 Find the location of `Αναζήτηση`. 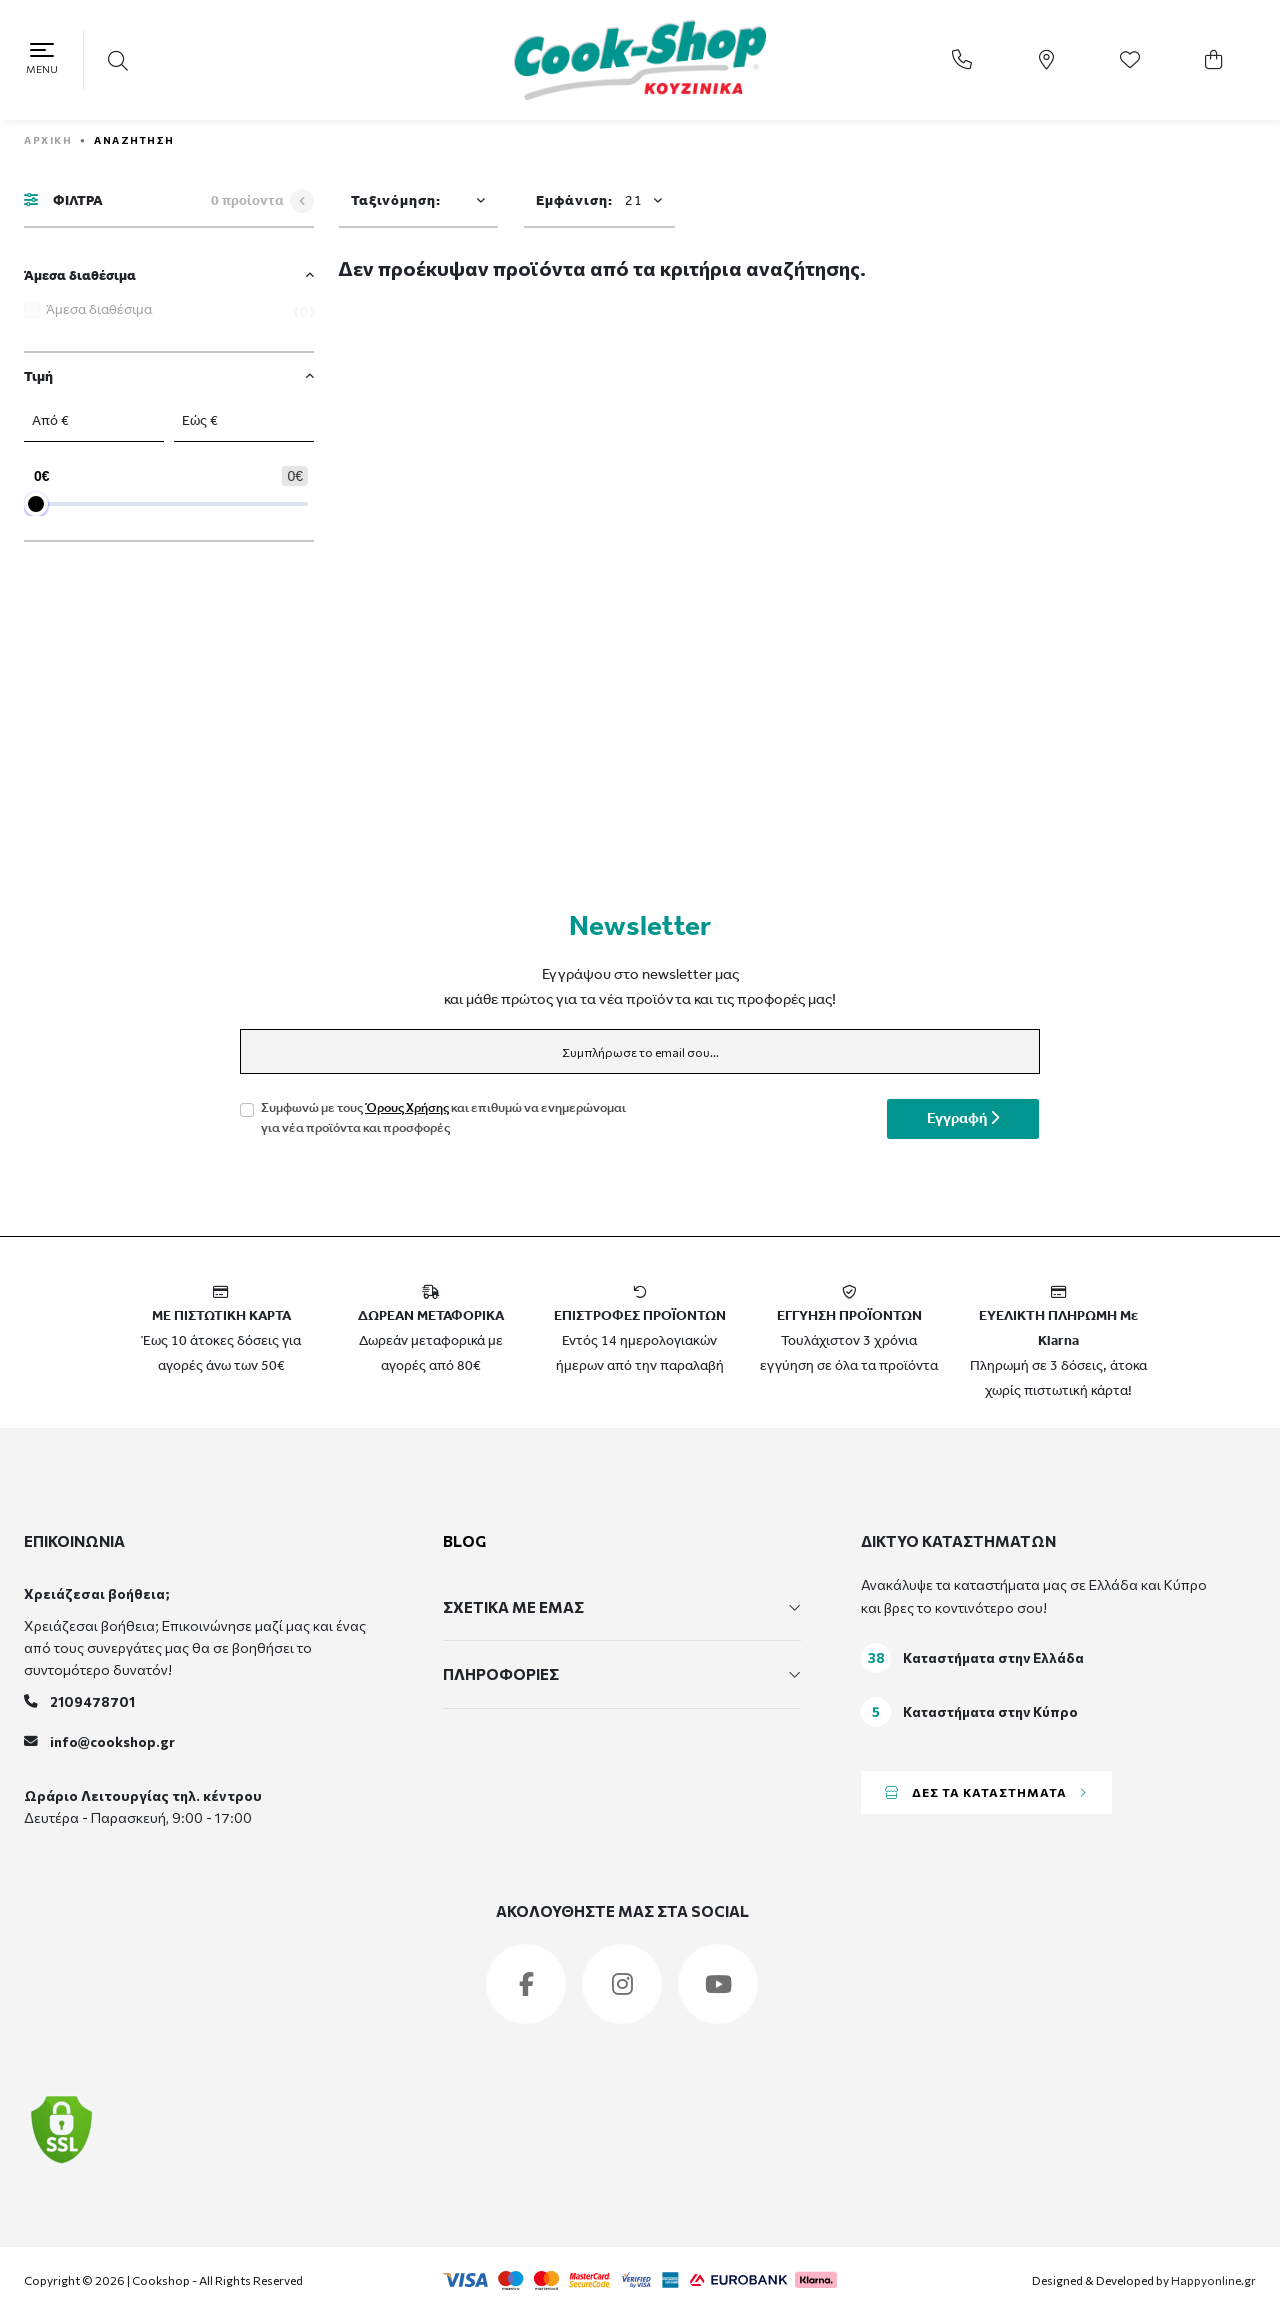

Αναζήτηση is located at coordinates (134, 140).